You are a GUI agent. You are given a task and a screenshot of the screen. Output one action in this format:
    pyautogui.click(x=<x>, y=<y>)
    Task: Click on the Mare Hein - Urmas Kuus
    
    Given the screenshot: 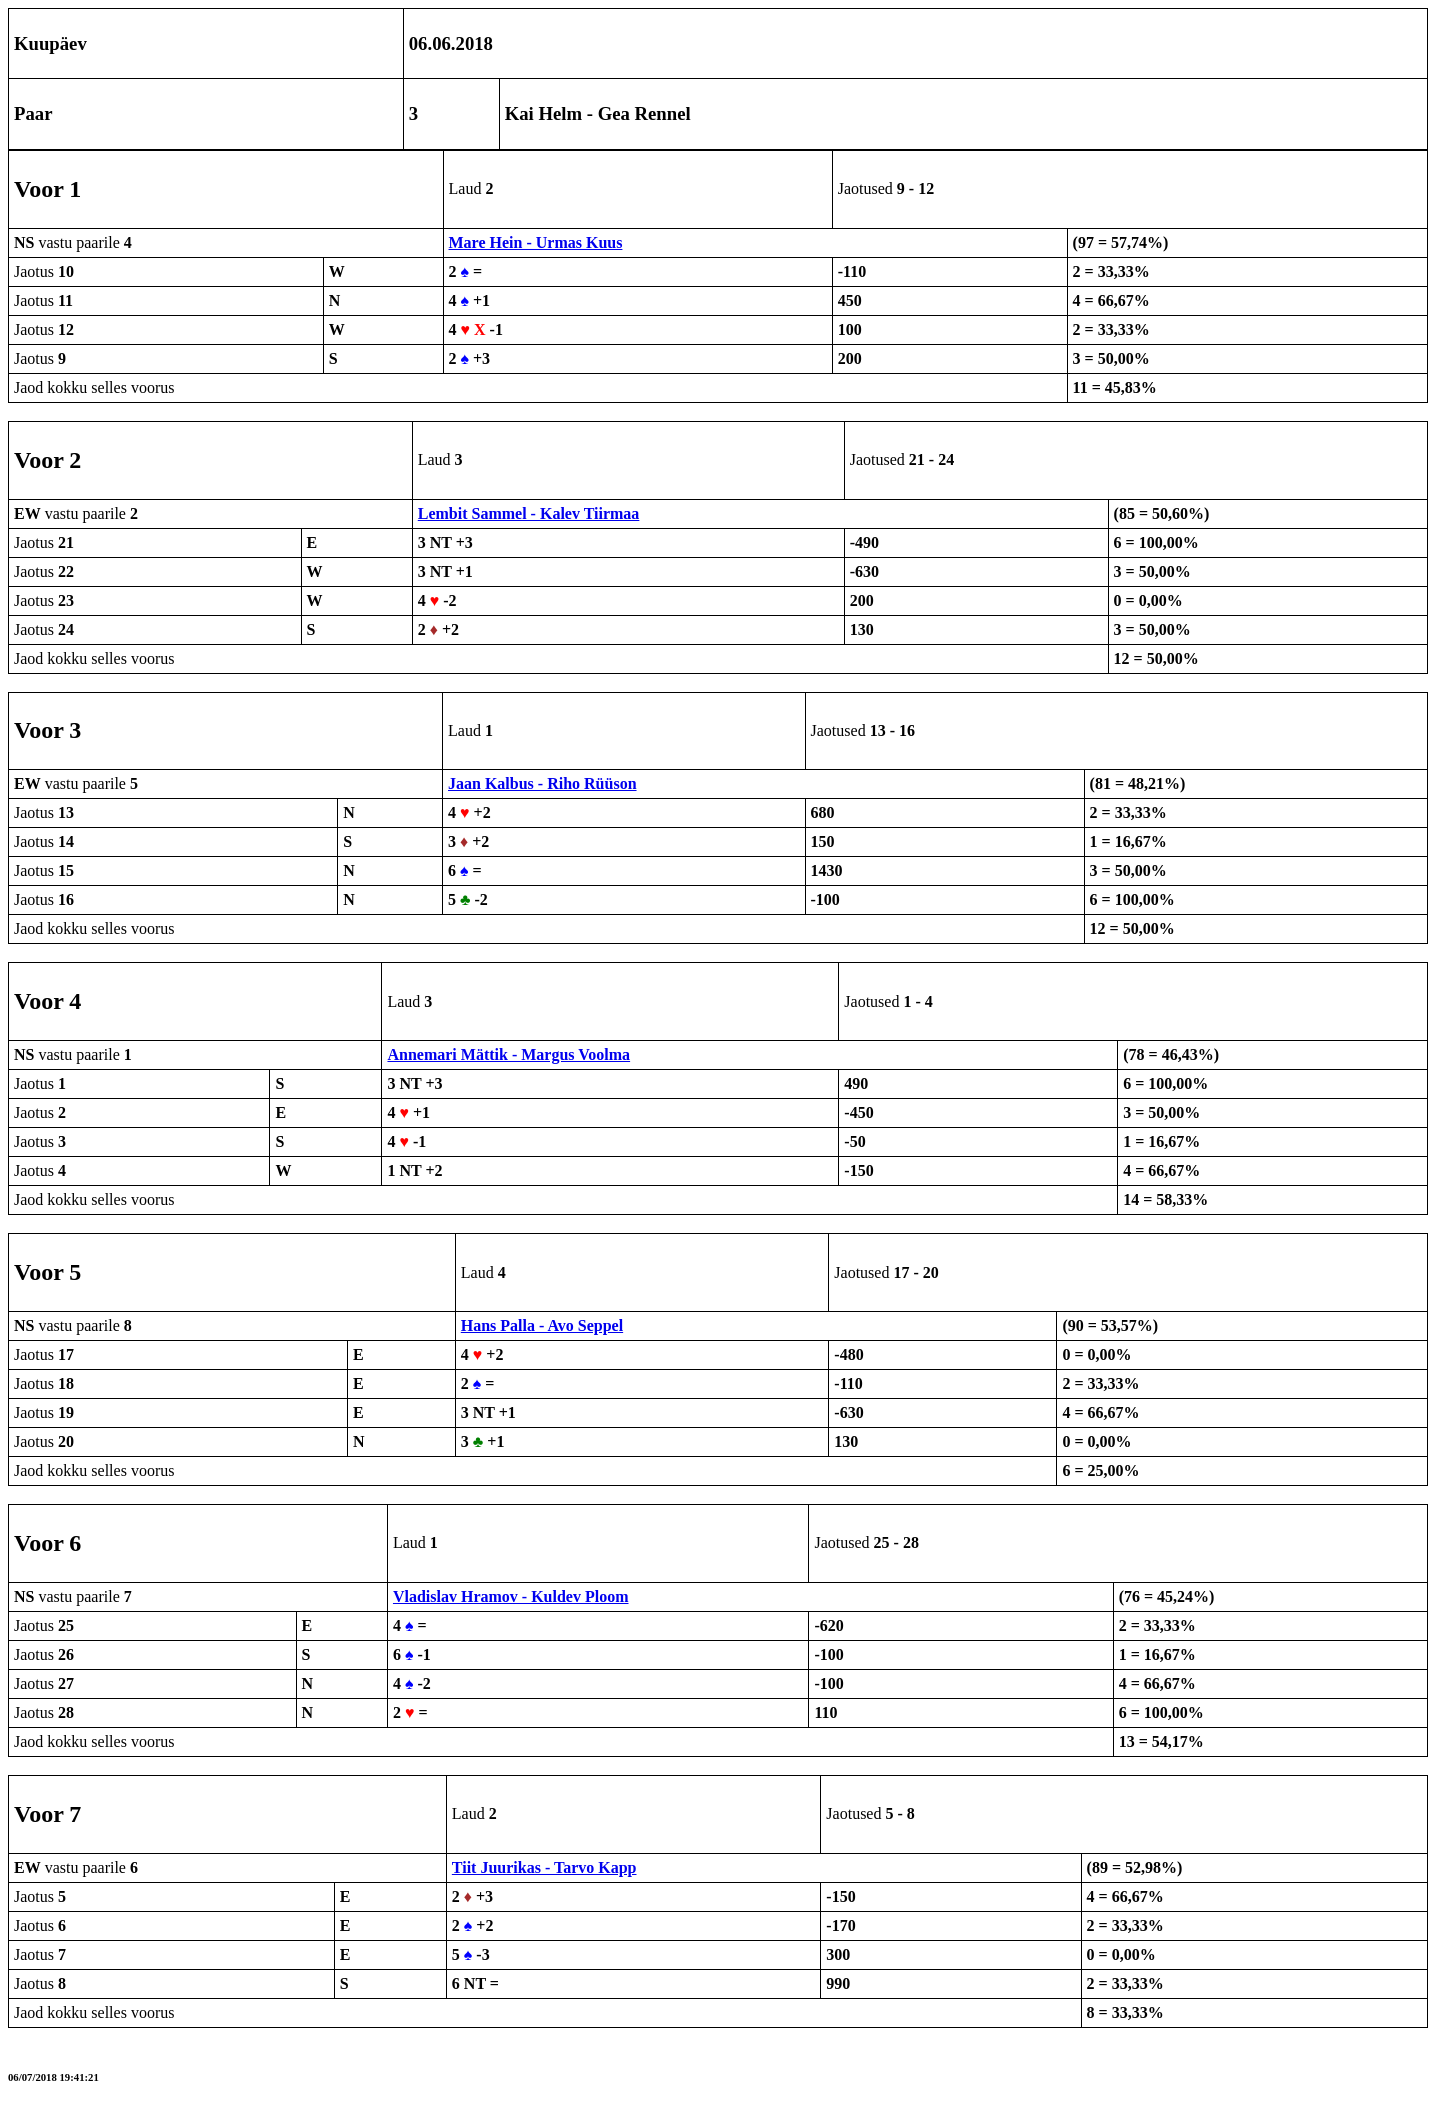 What is the action you would take?
    pyautogui.click(x=536, y=242)
    